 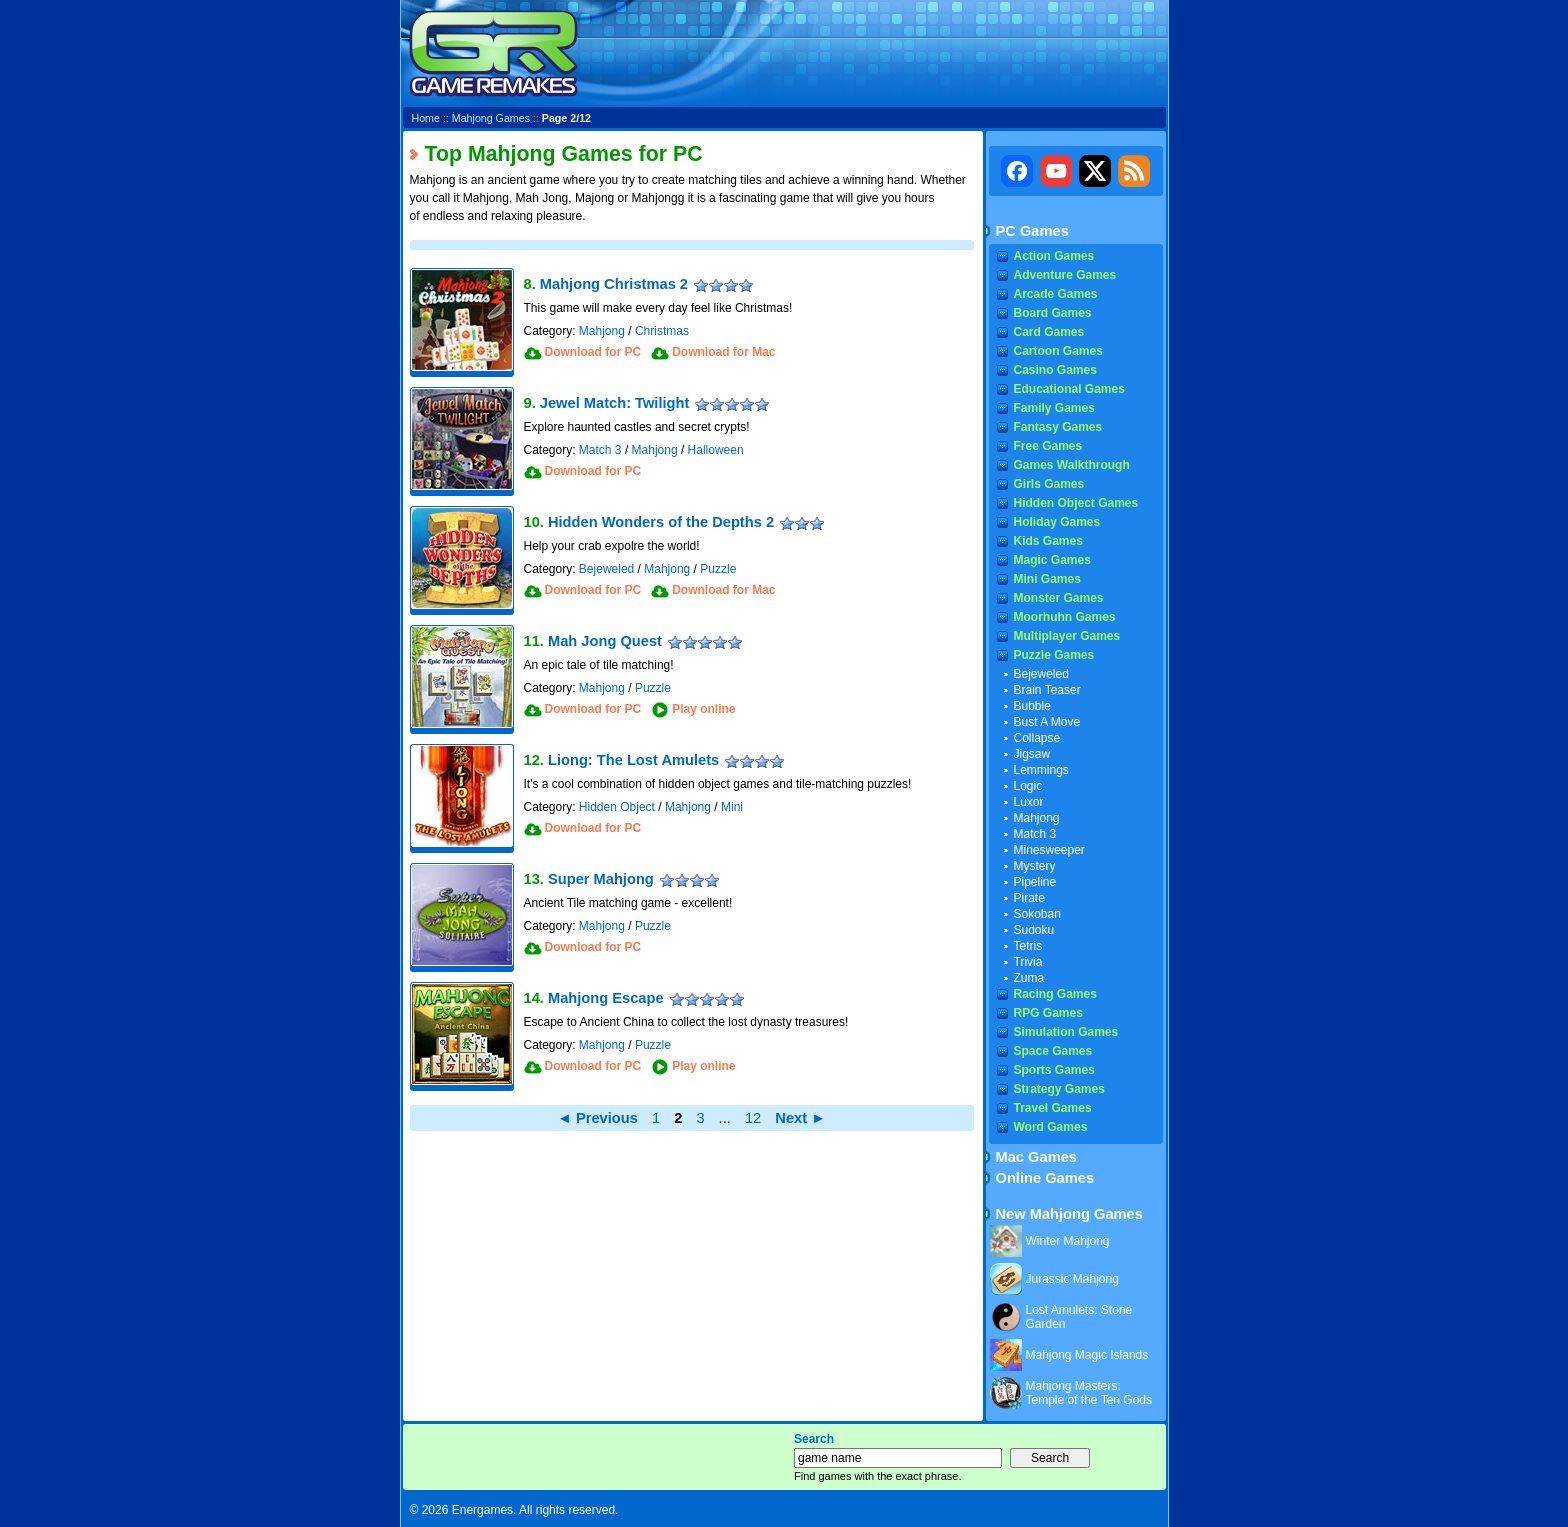 What do you see at coordinates (1049, 850) in the screenshot?
I see `Minesweeper` at bounding box center [1049, 850].